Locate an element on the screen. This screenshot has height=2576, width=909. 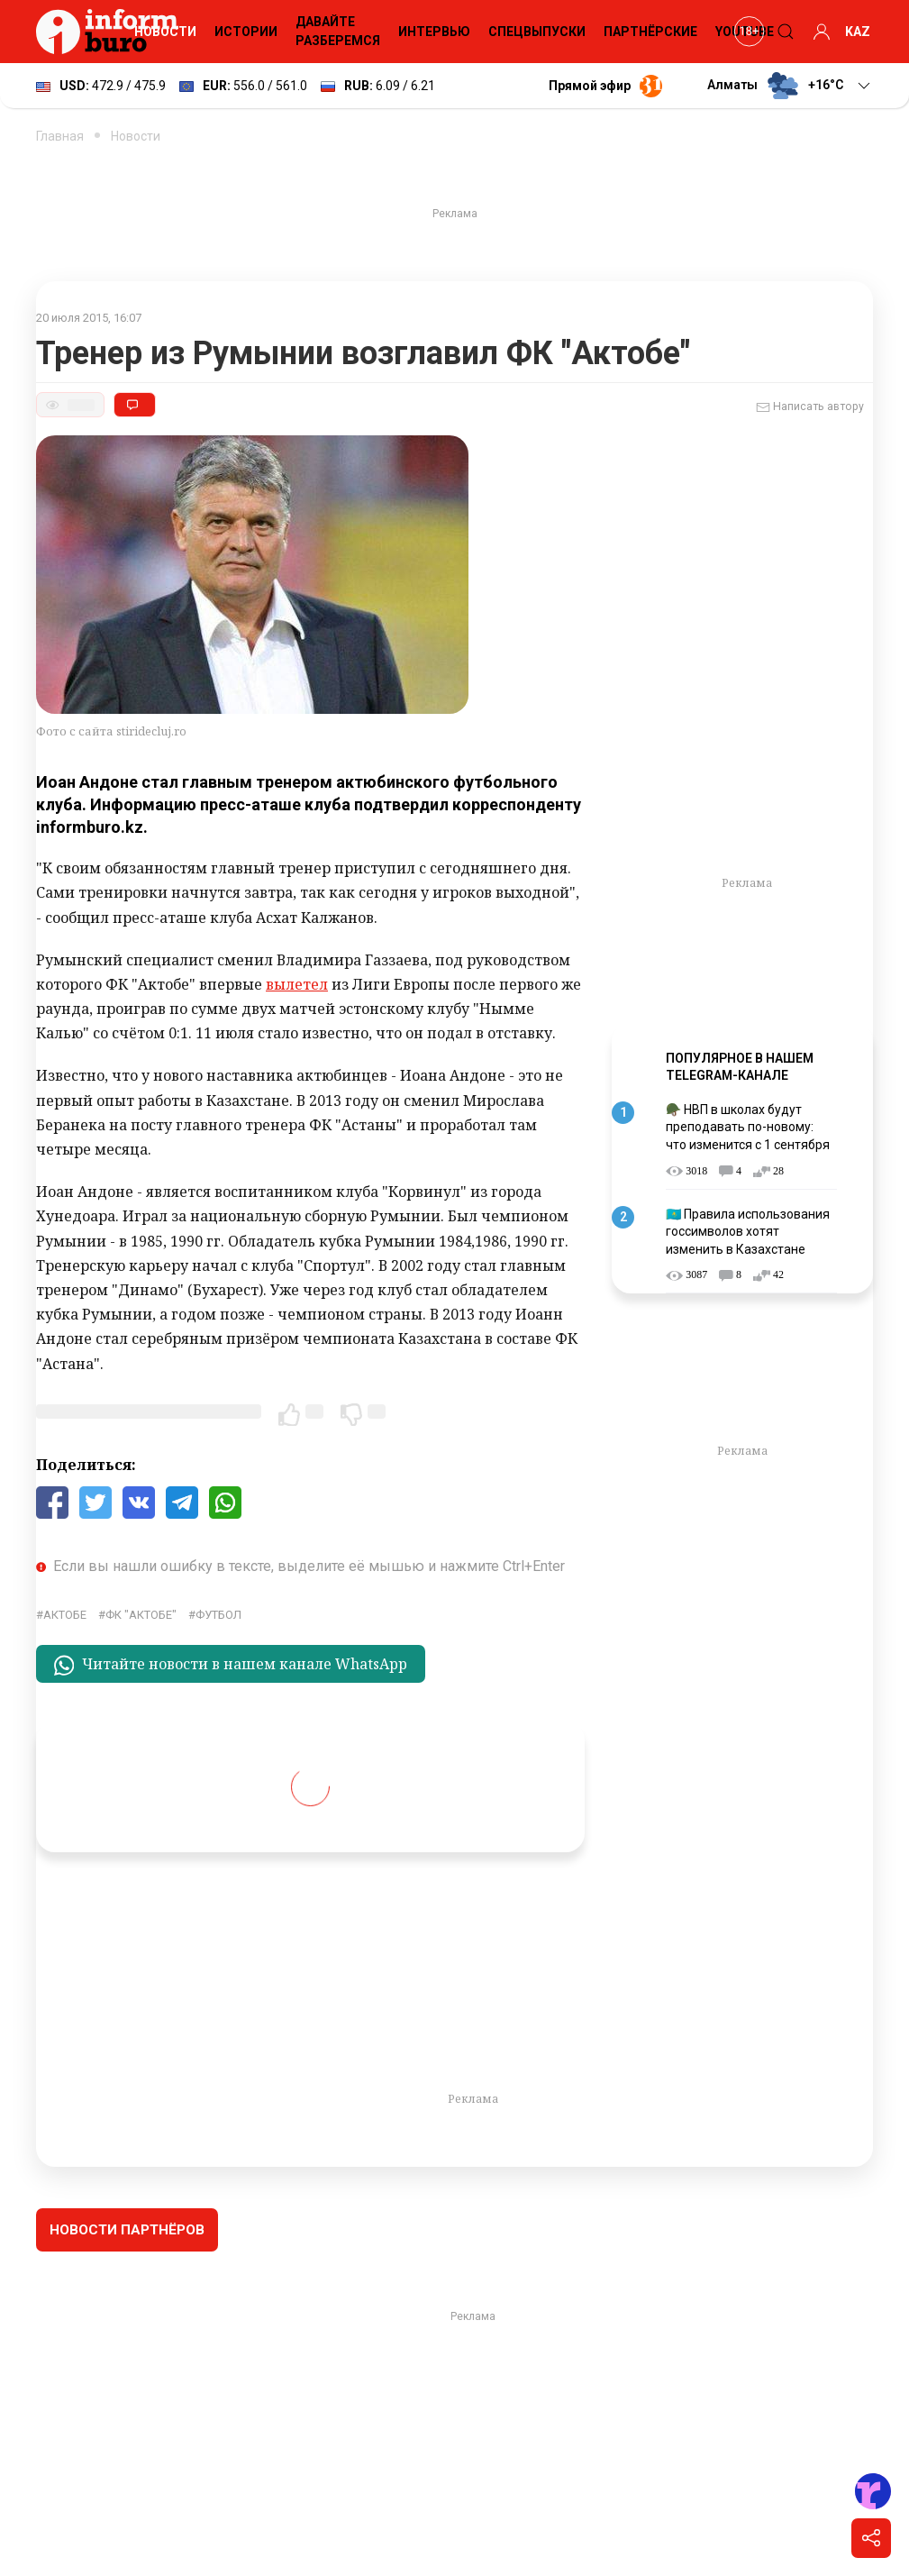
Давайте разберемся is located at coordinates (337, 31).